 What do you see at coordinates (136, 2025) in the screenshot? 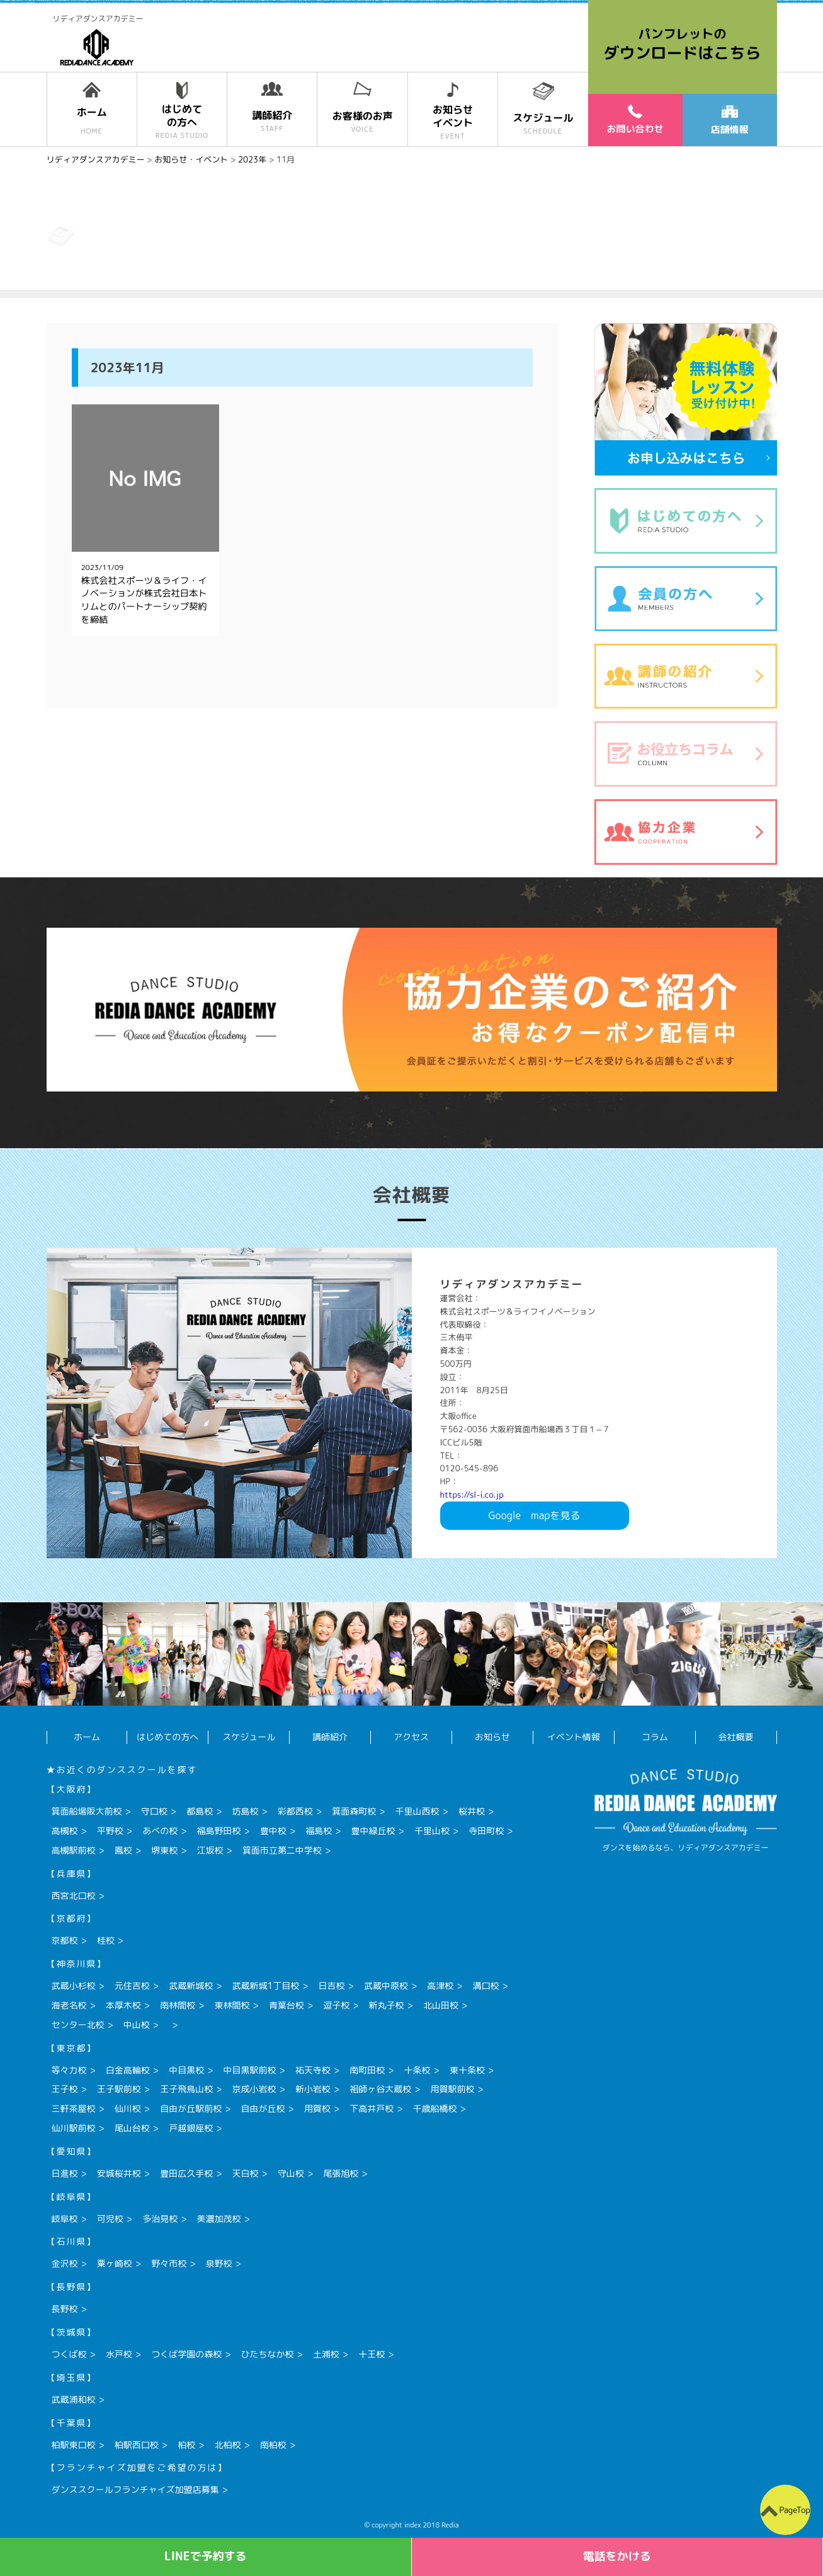
I see `中山校` at bounding box center [136, 2025].